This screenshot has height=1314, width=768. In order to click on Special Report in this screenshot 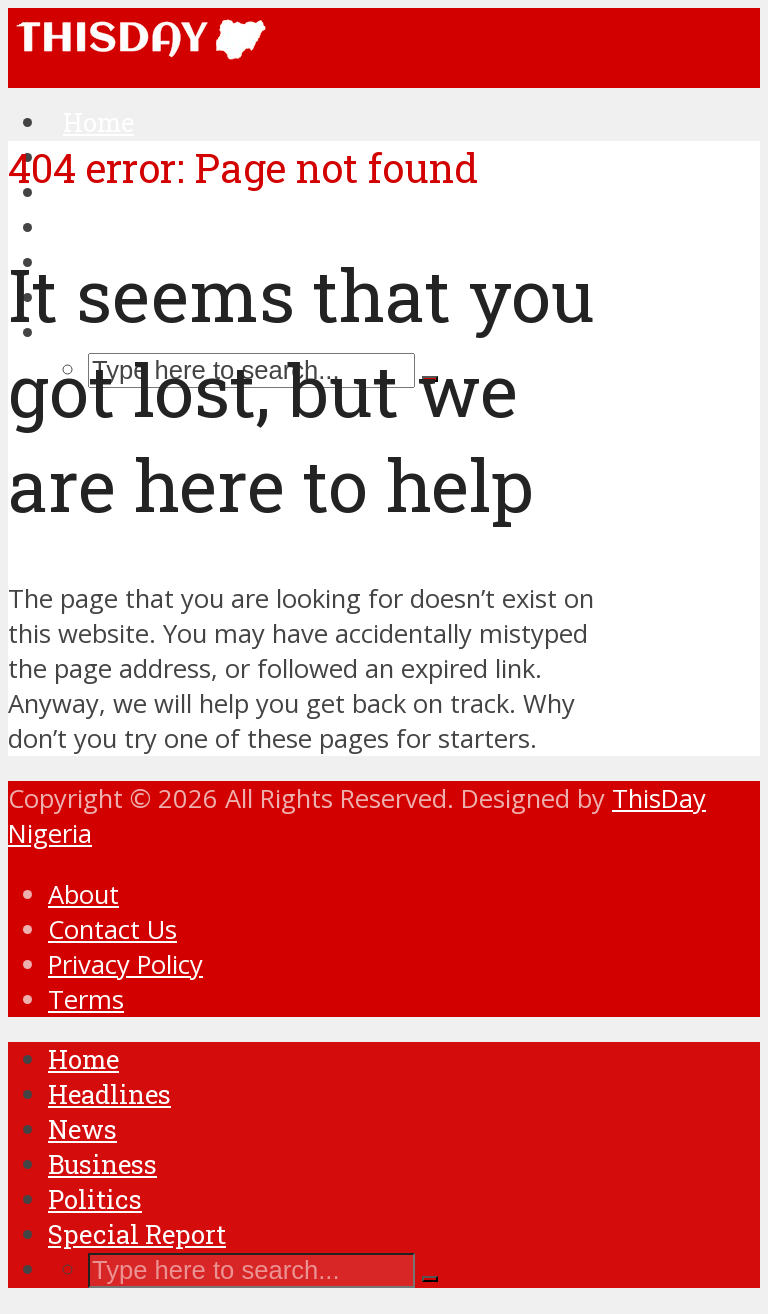, I will do `click(137, 1234)`.